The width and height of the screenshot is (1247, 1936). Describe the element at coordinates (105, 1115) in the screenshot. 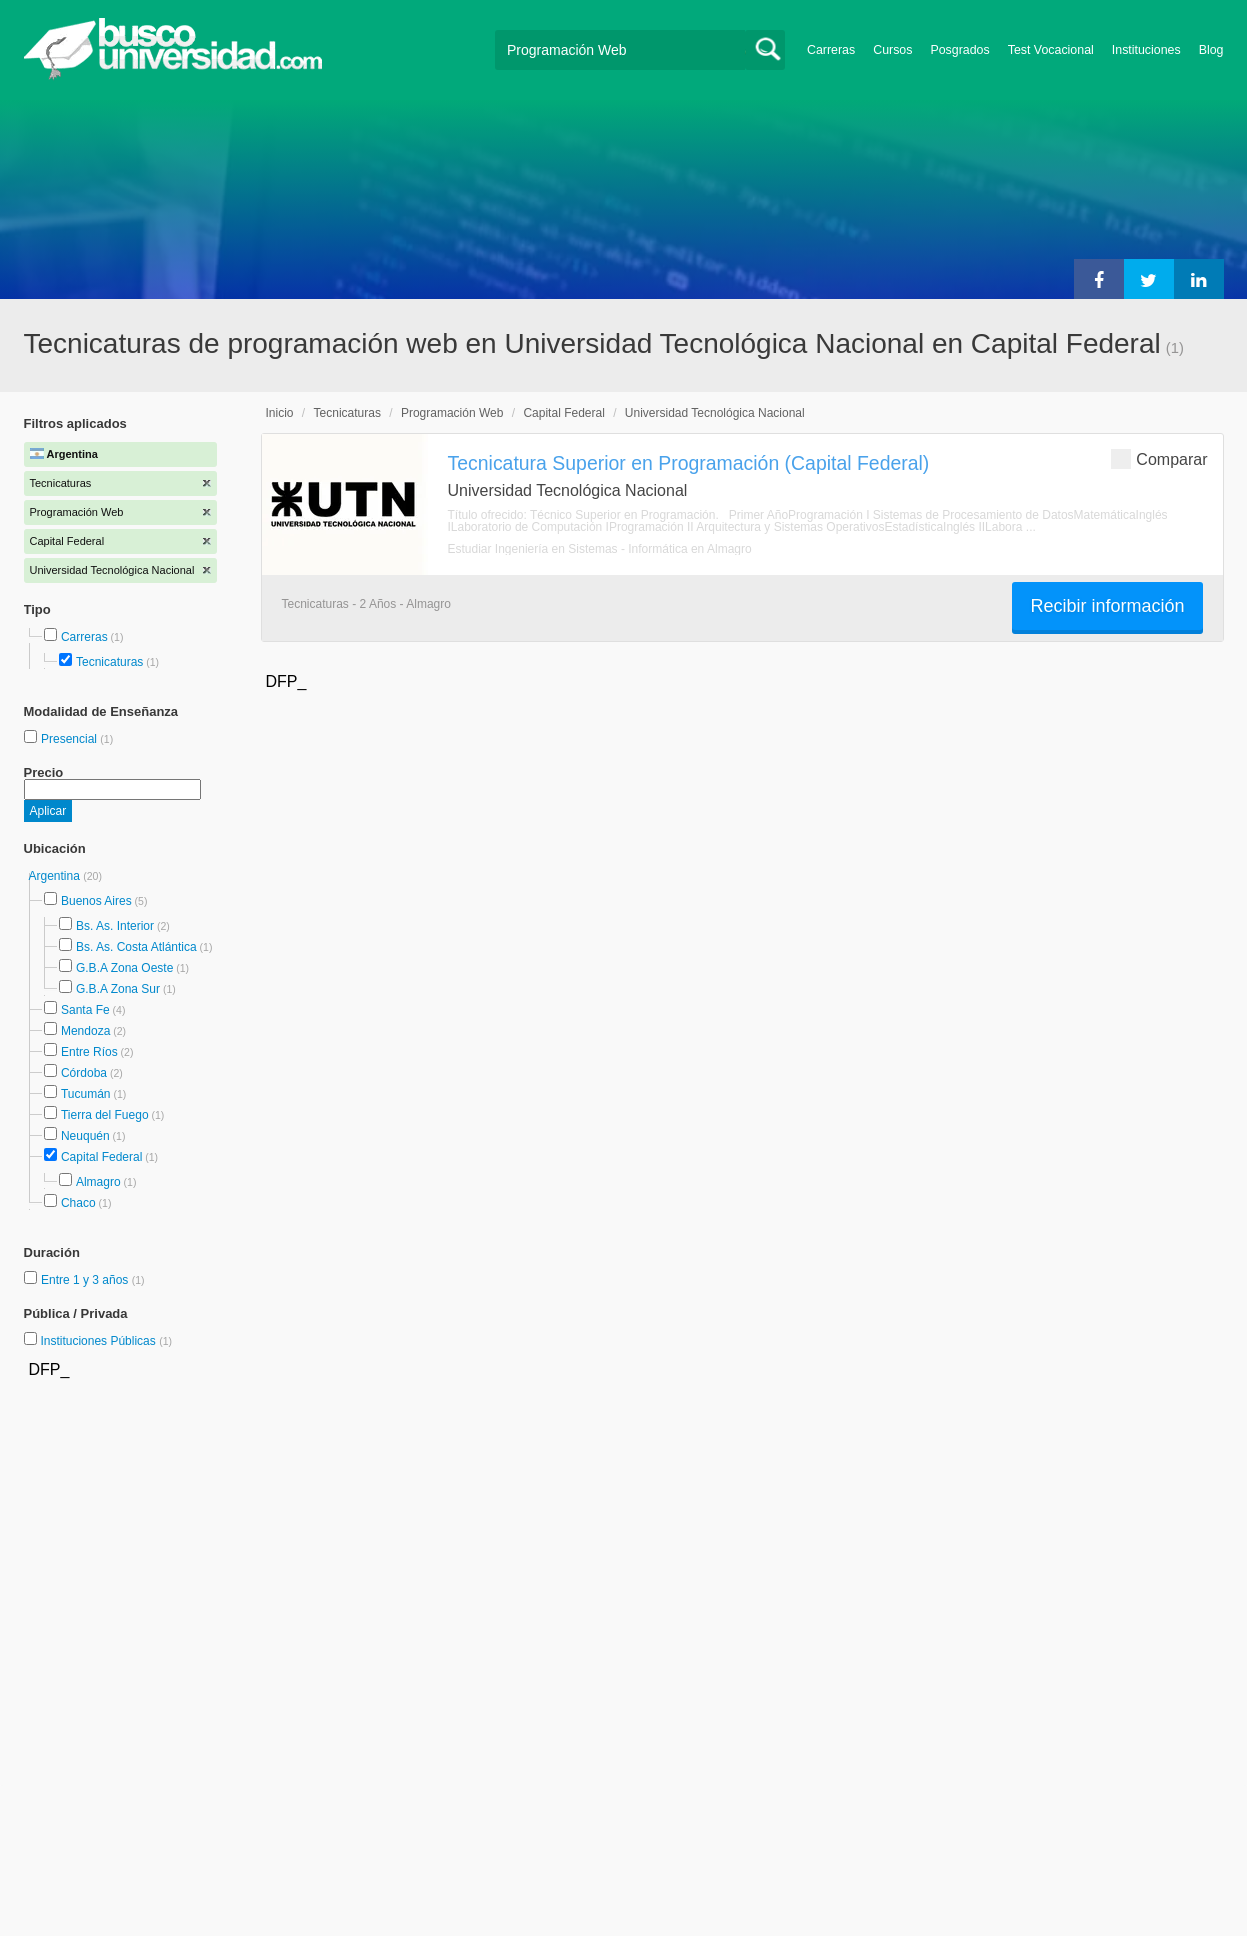

I see `Tierra del Fuego` at that location.